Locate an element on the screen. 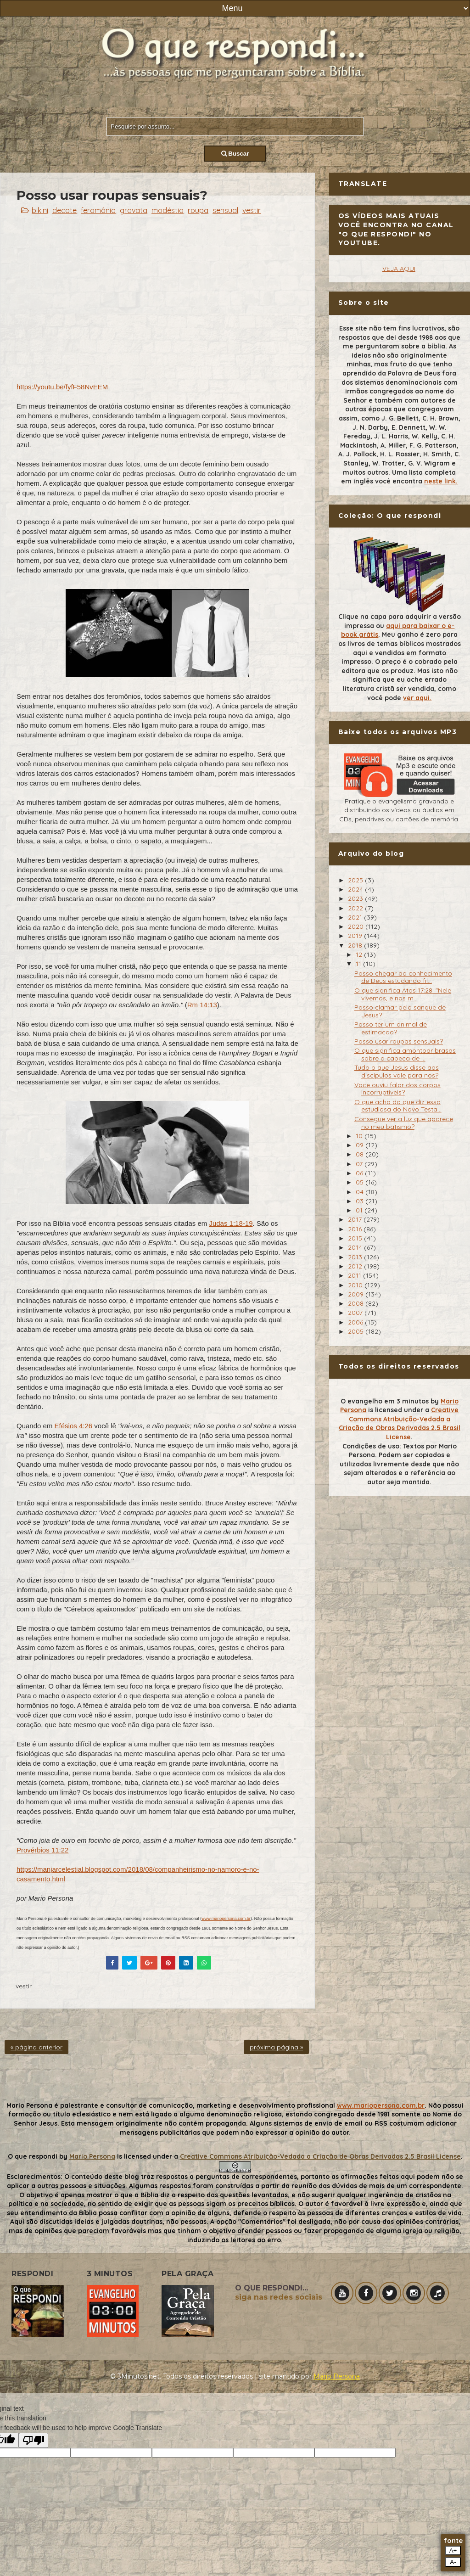 The image size is (470, 2576). Tudo o que Jesus disse aos discípulos vale para nos? is located at coordinates (396, 1071).